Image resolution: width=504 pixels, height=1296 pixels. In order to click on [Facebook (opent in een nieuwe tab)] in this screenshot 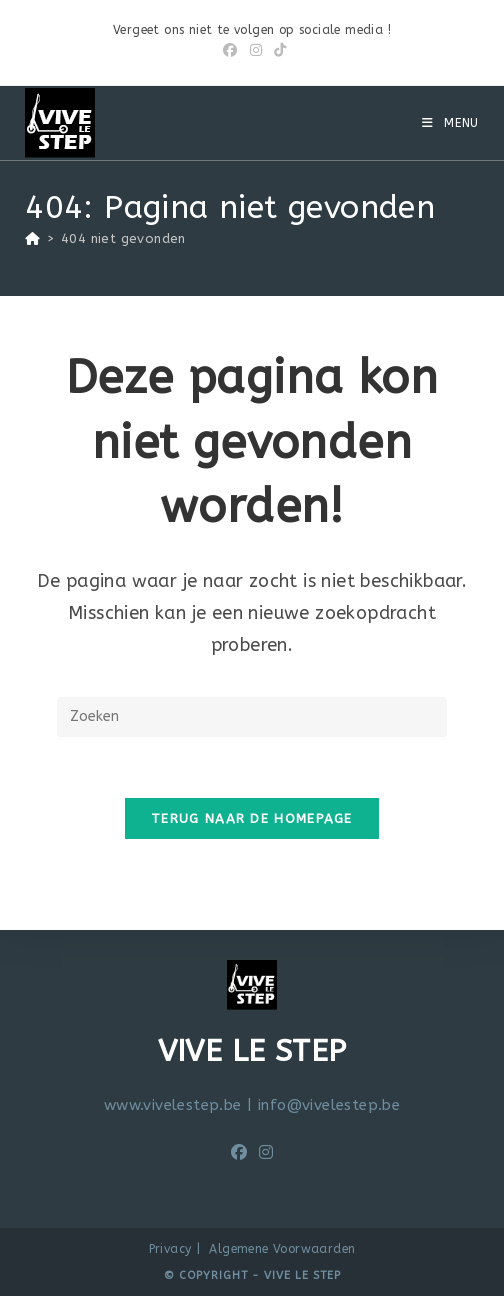, I will do `click(230, 51)`.